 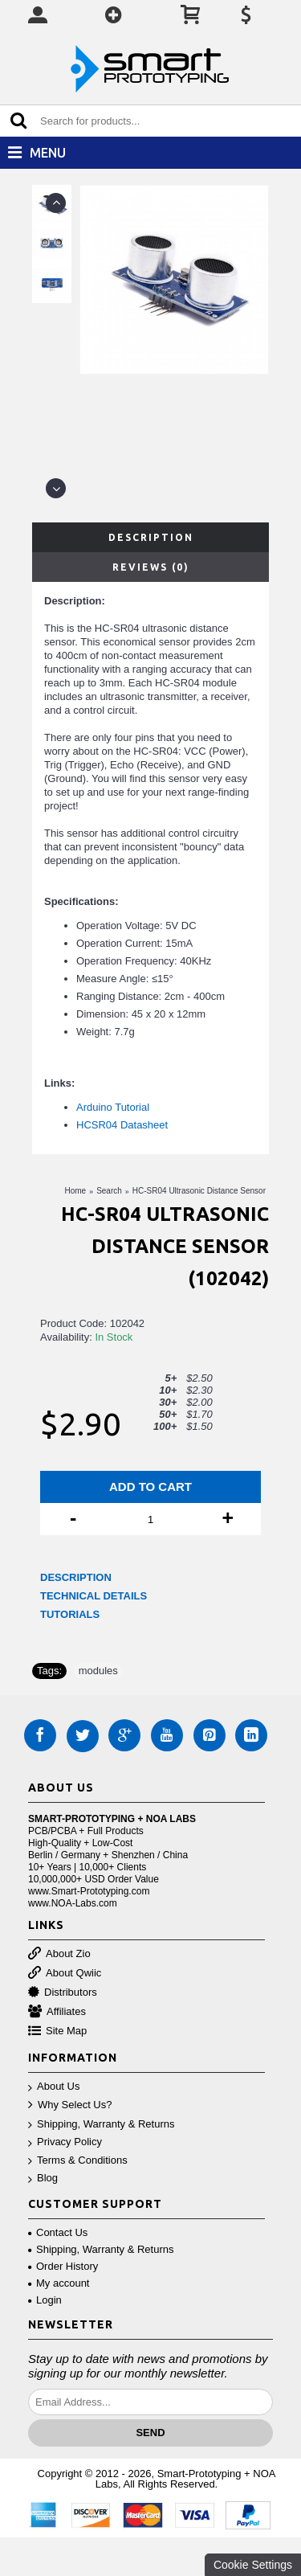 I want to click on HCSR04 Datasheet, so click(x=122, y=1125).